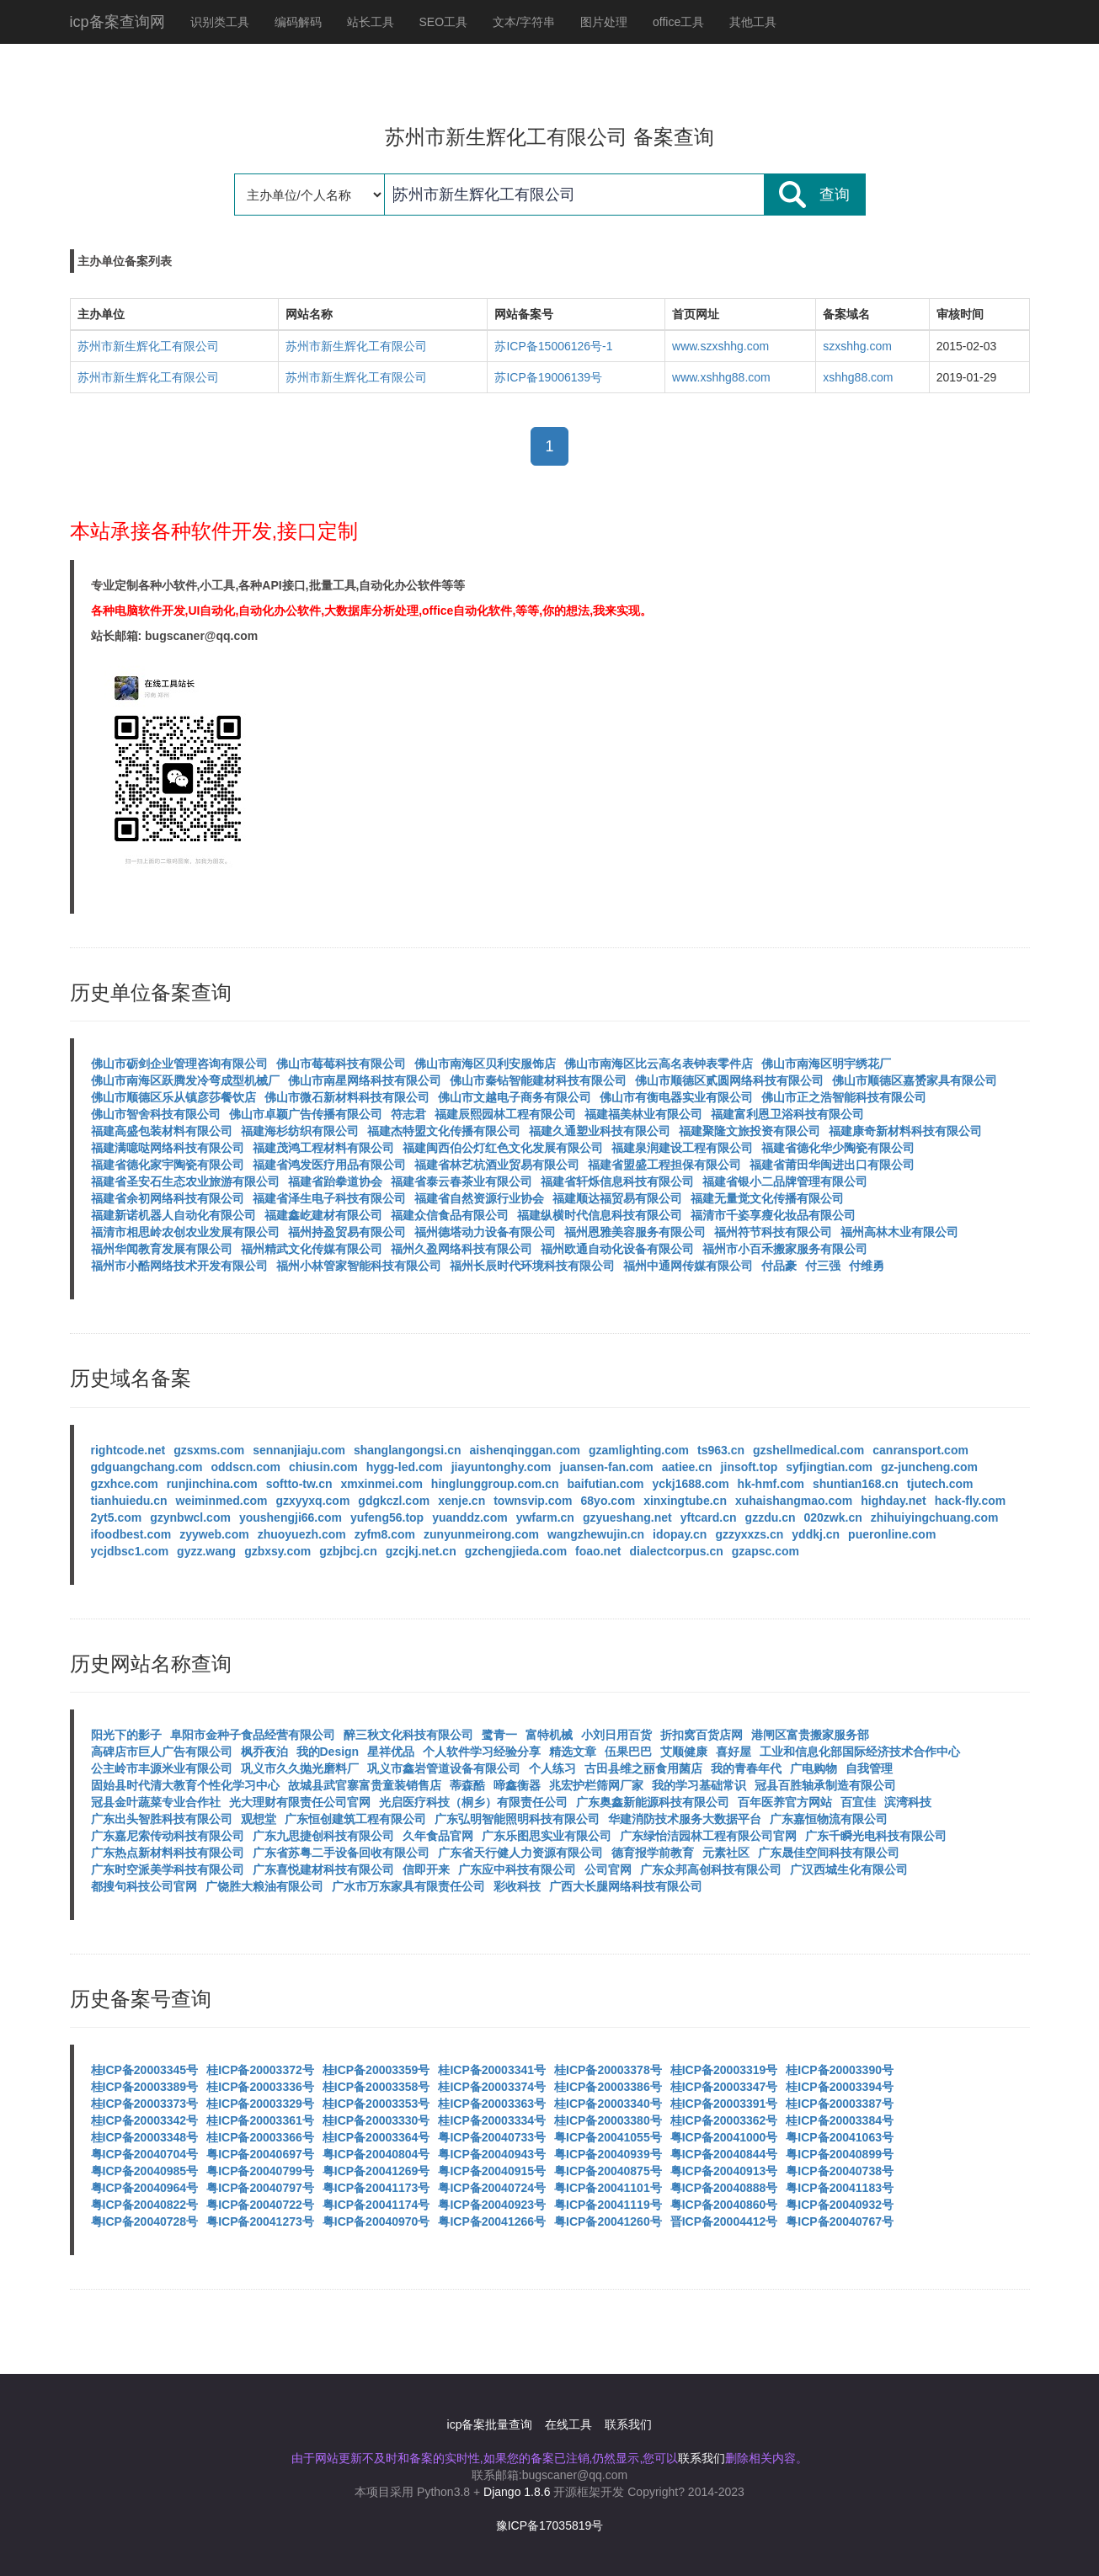 This screenshot has height=2576, width=1099. What do you see at coordinates (346, 1097) in the screenshot?
I see `佛山市微石新材料科技有限公司` at bounding box center [346, 1097].